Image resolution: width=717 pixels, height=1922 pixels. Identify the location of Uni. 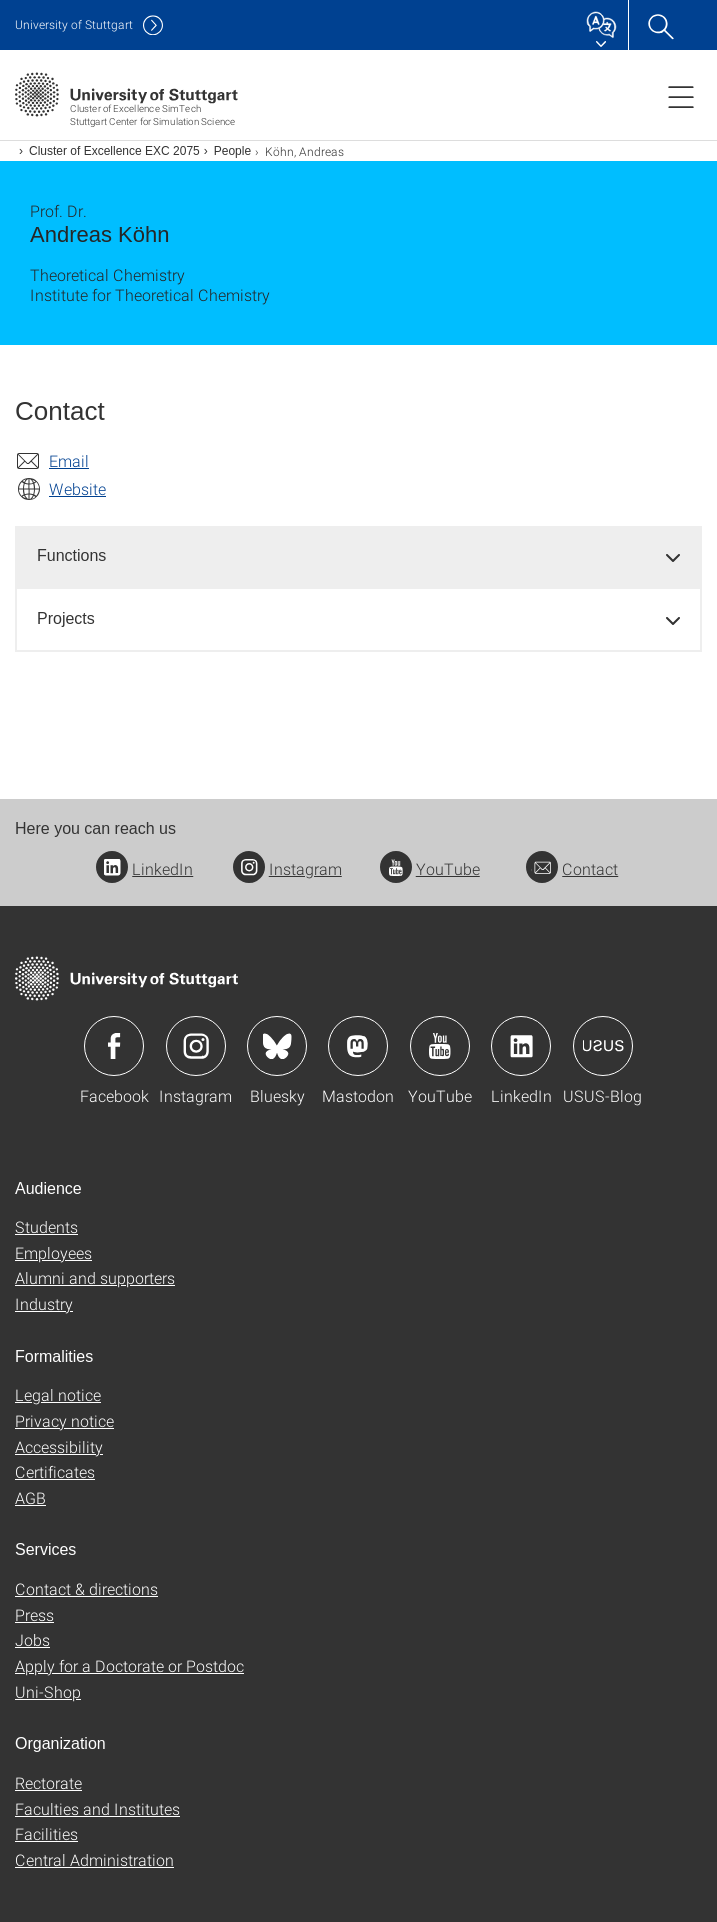
(74, 24).